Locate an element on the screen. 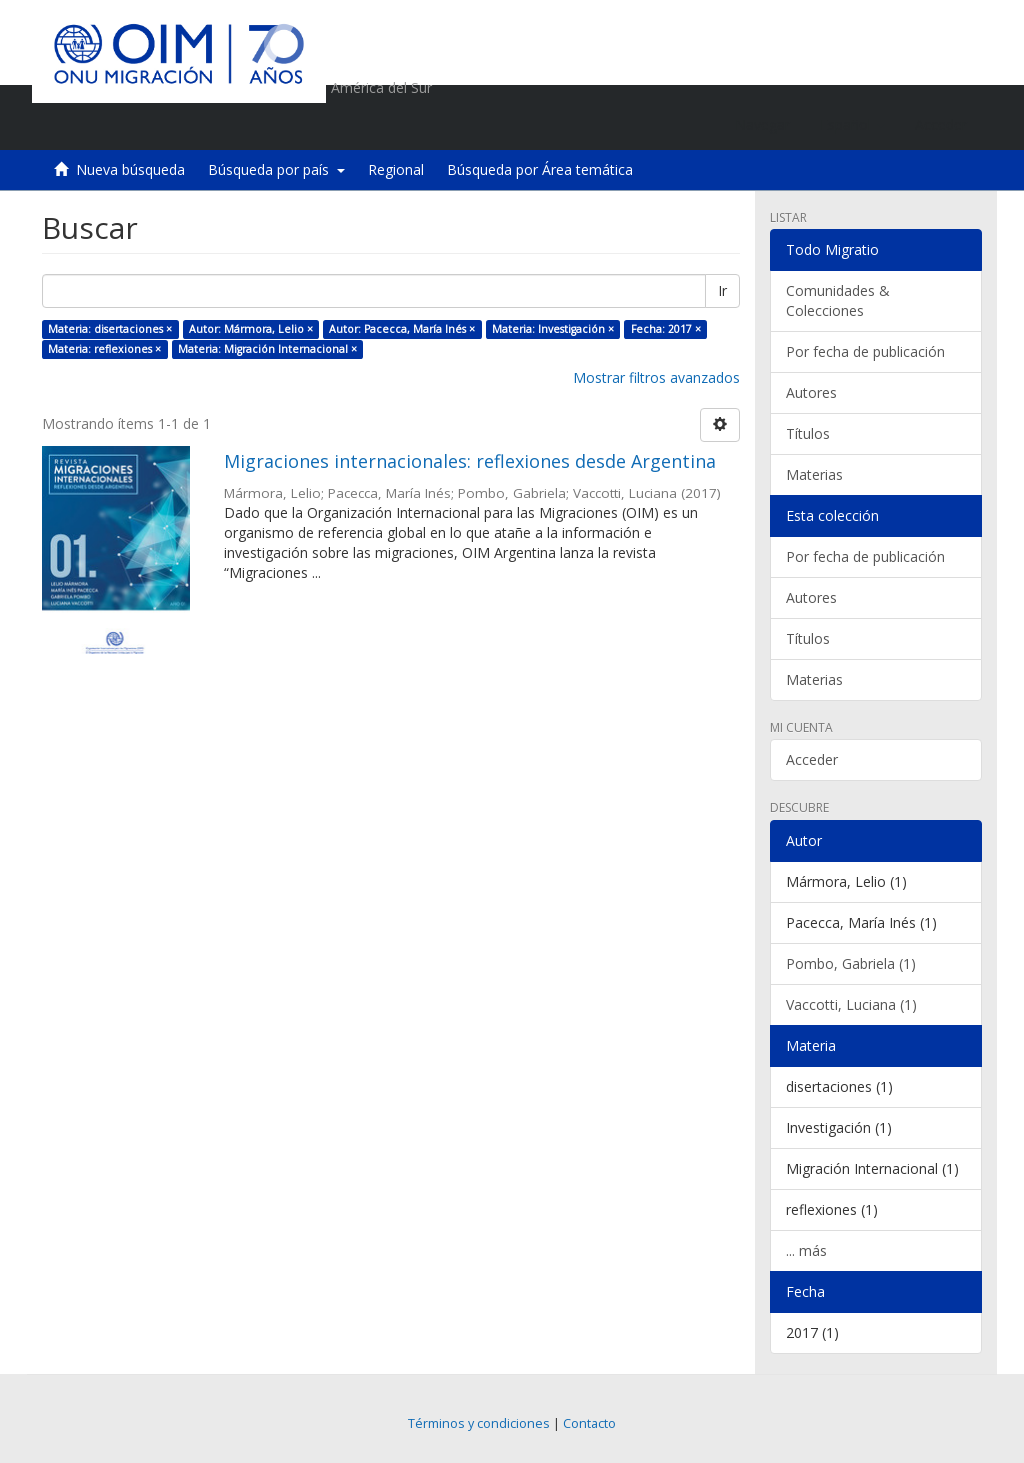 This screenshot has width=1024, height=1463. Materia: Migración Internacional × is located at coordinates (267, 349).